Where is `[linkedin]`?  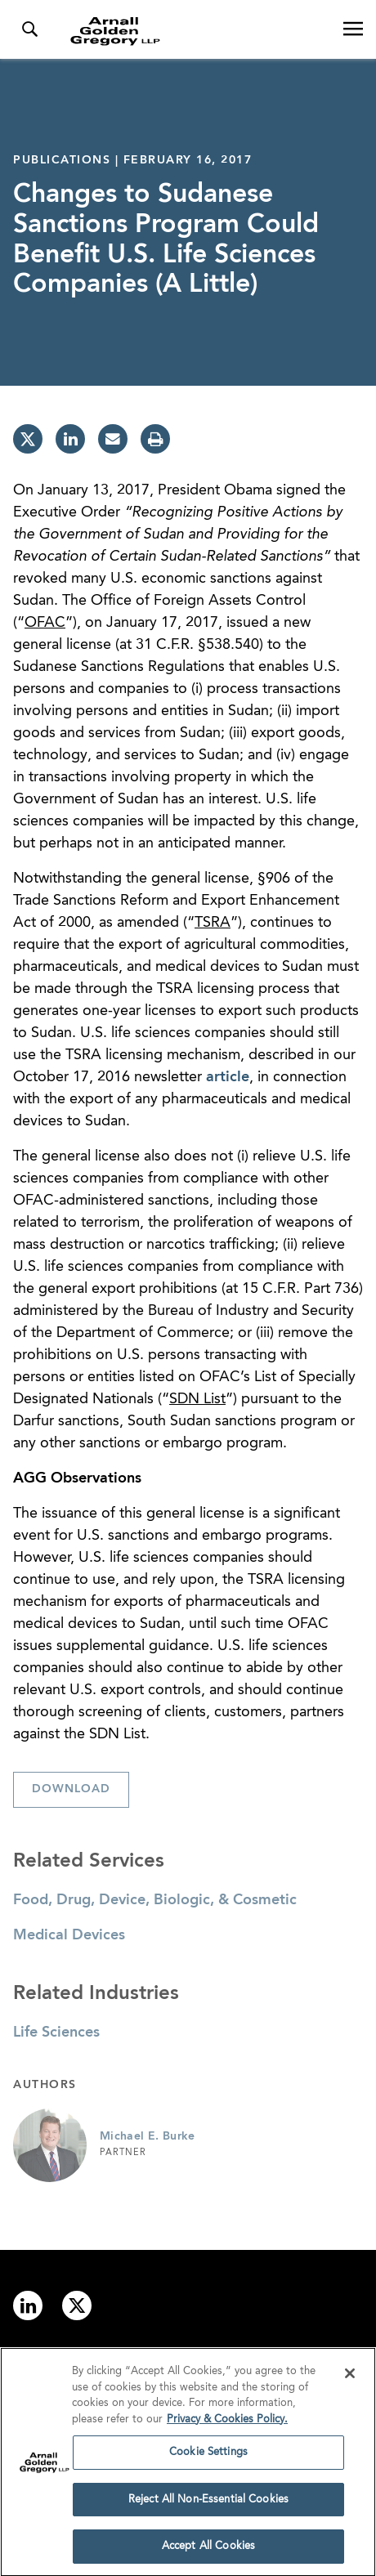 [linkedin] is located at coordinates (70, 439).